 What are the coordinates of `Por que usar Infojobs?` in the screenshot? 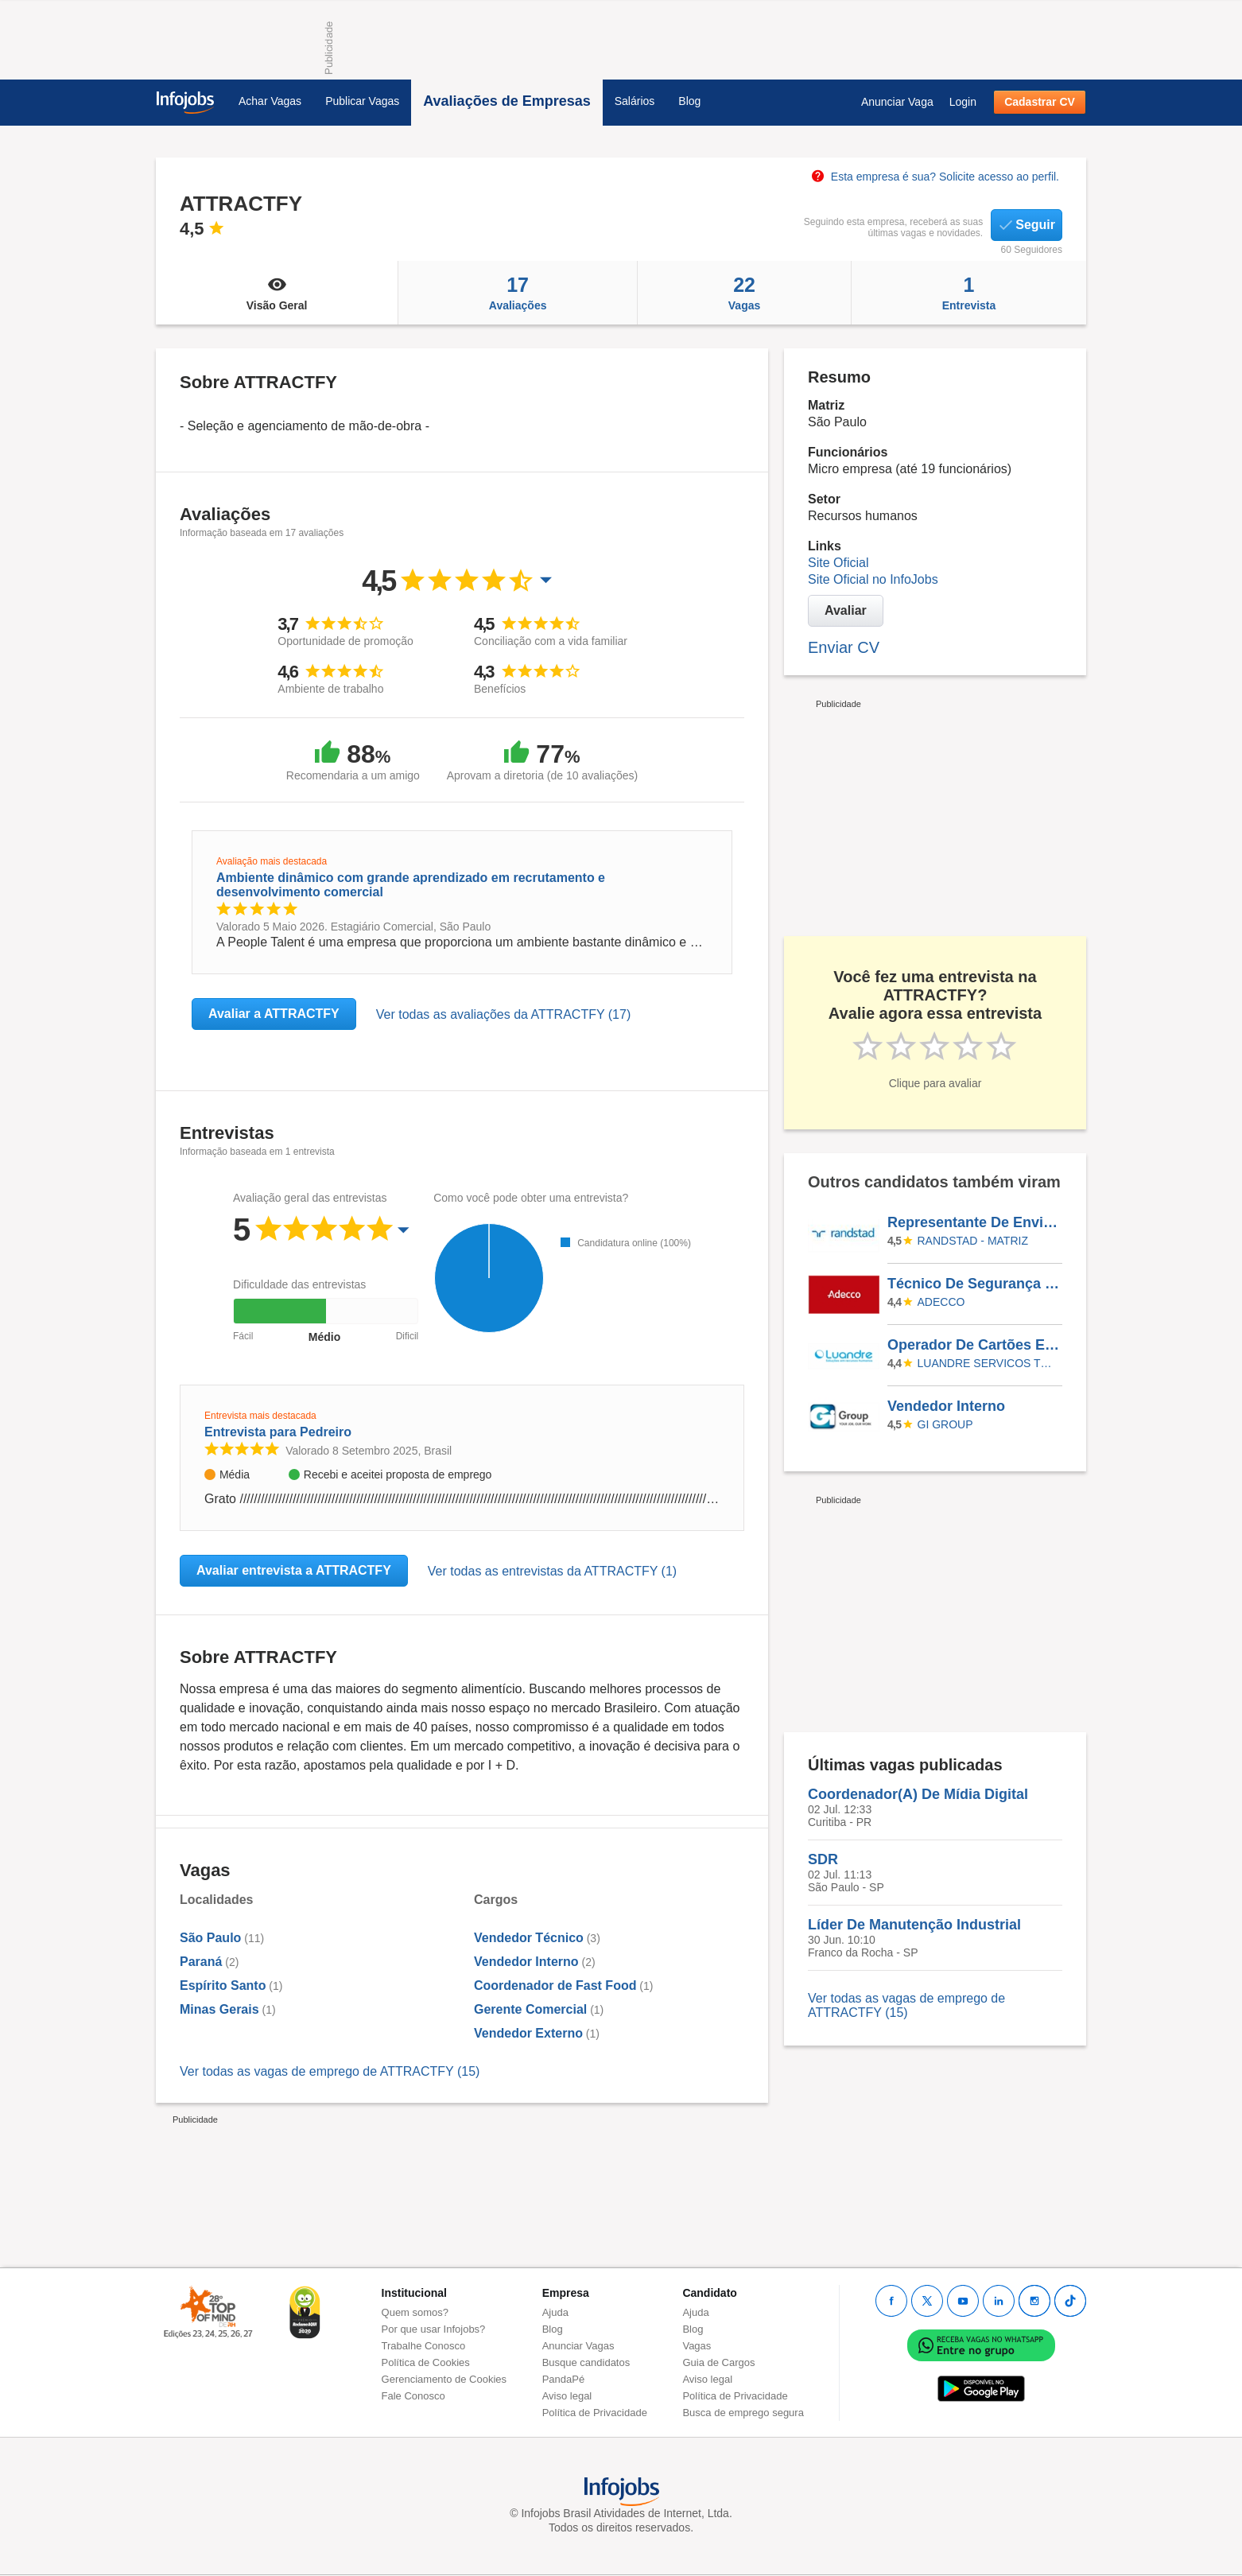 It's located at (434, 2329).